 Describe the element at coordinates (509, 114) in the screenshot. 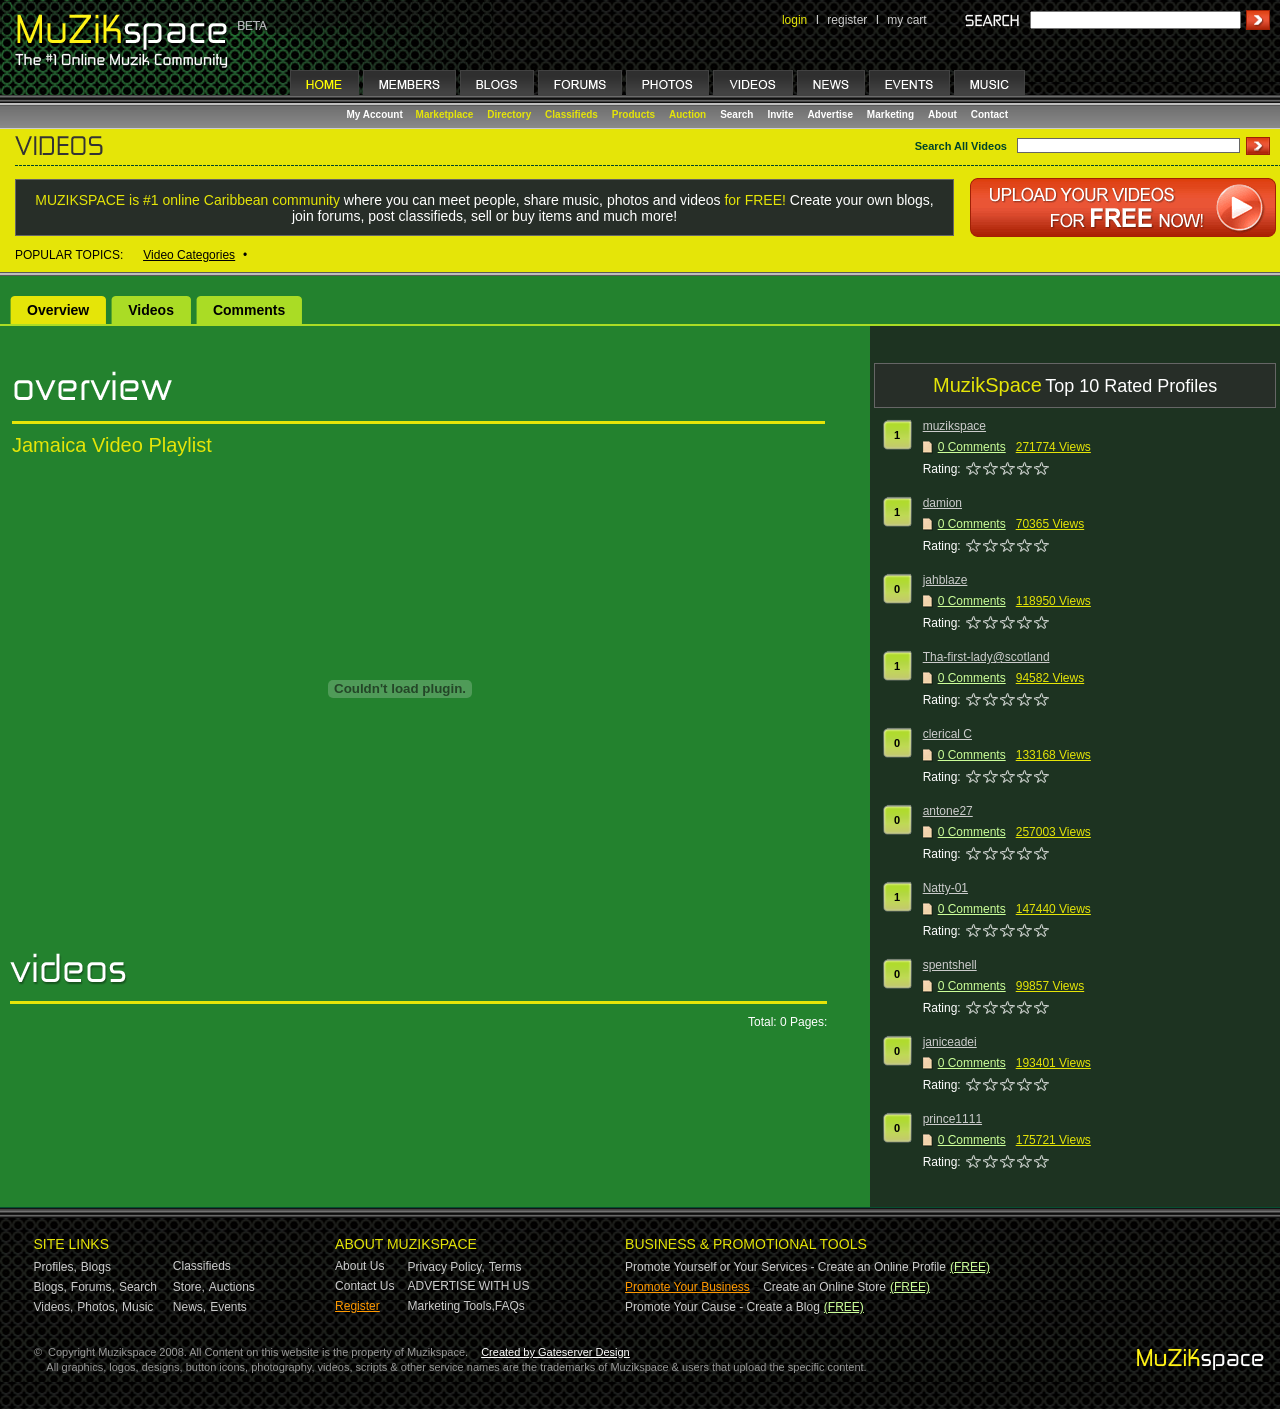

I see `Directory` at that location.